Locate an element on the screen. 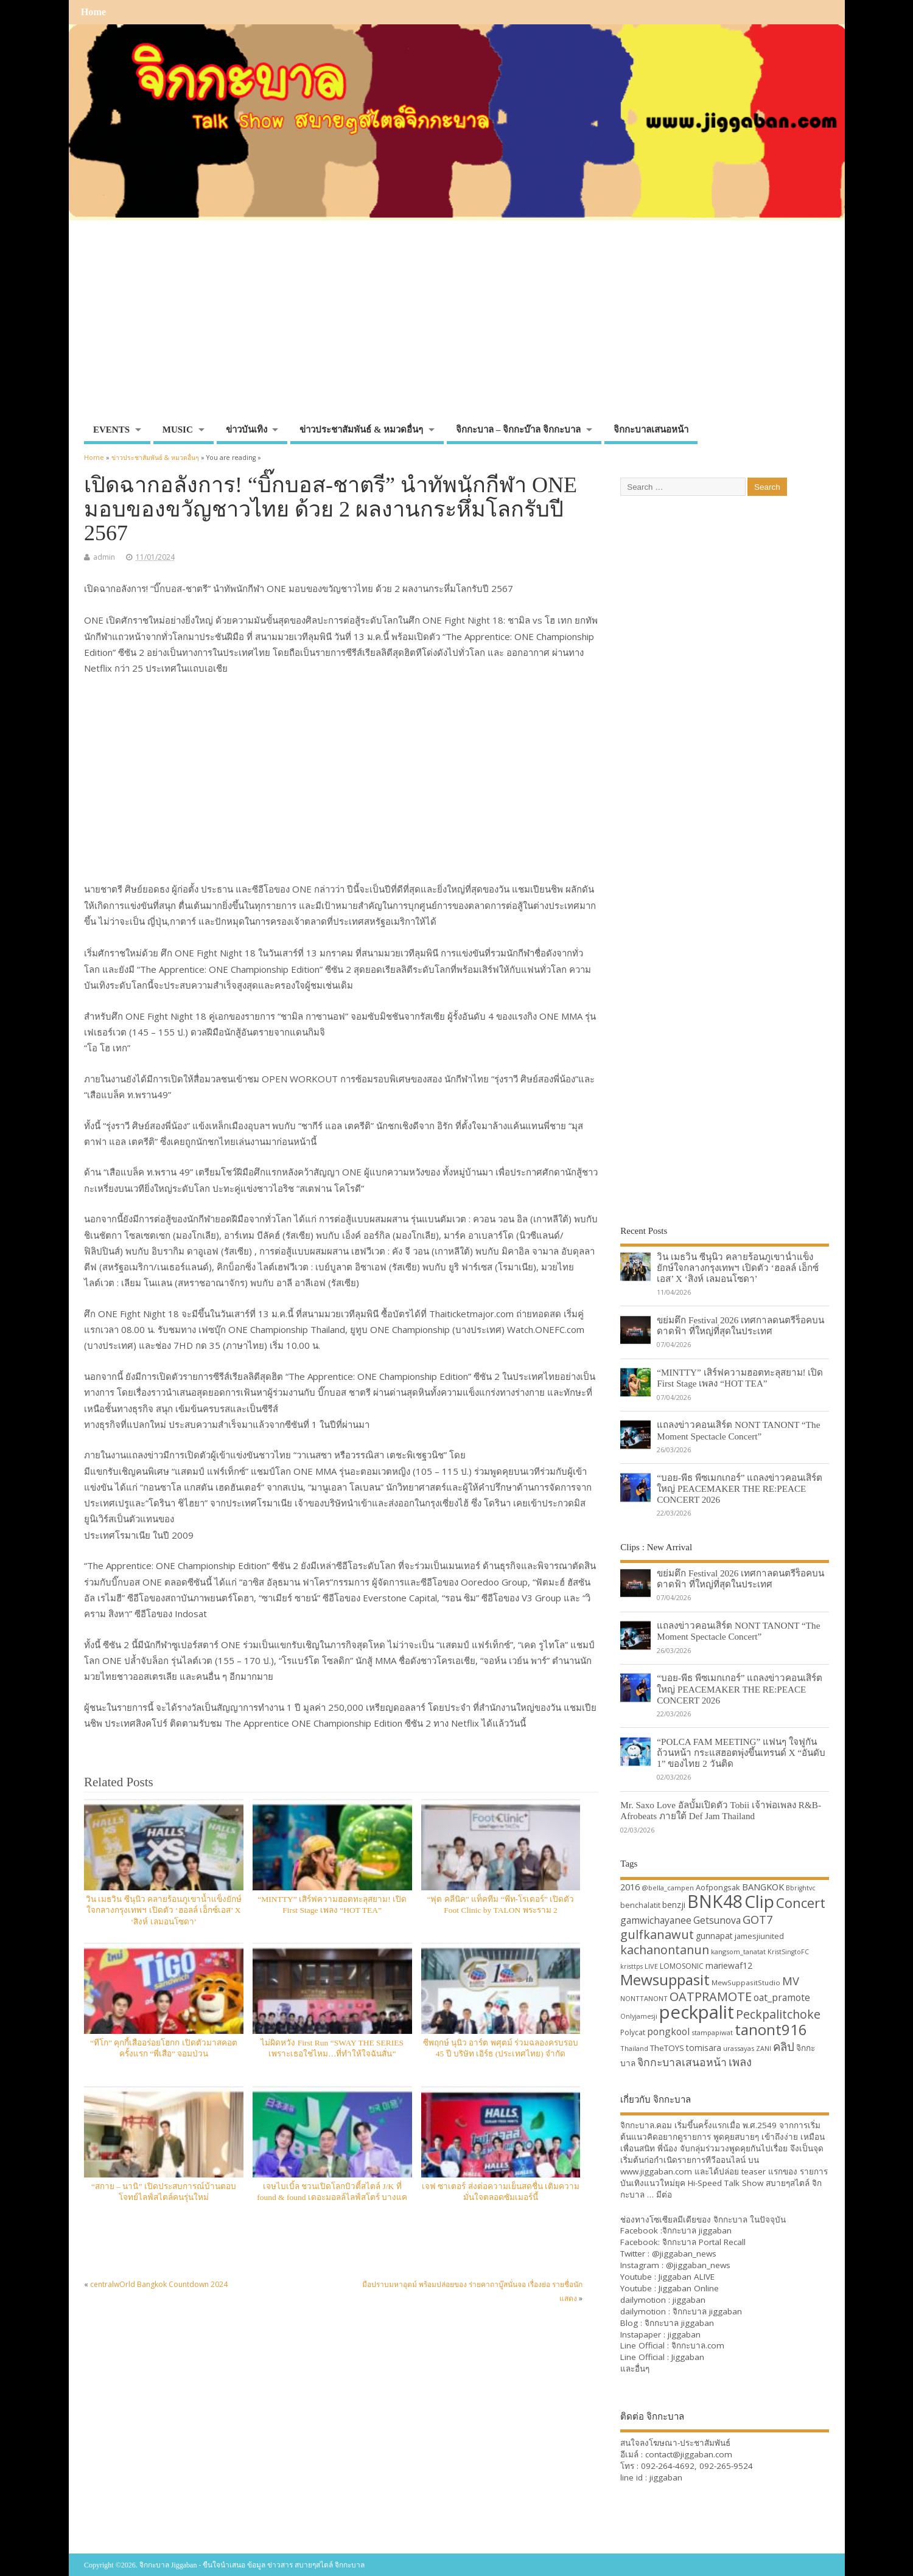 Image resolution: width=913 pixels, height=2576 pixels. LIVE [LIVE (30 items)] is located at coordinates (651, 1966).